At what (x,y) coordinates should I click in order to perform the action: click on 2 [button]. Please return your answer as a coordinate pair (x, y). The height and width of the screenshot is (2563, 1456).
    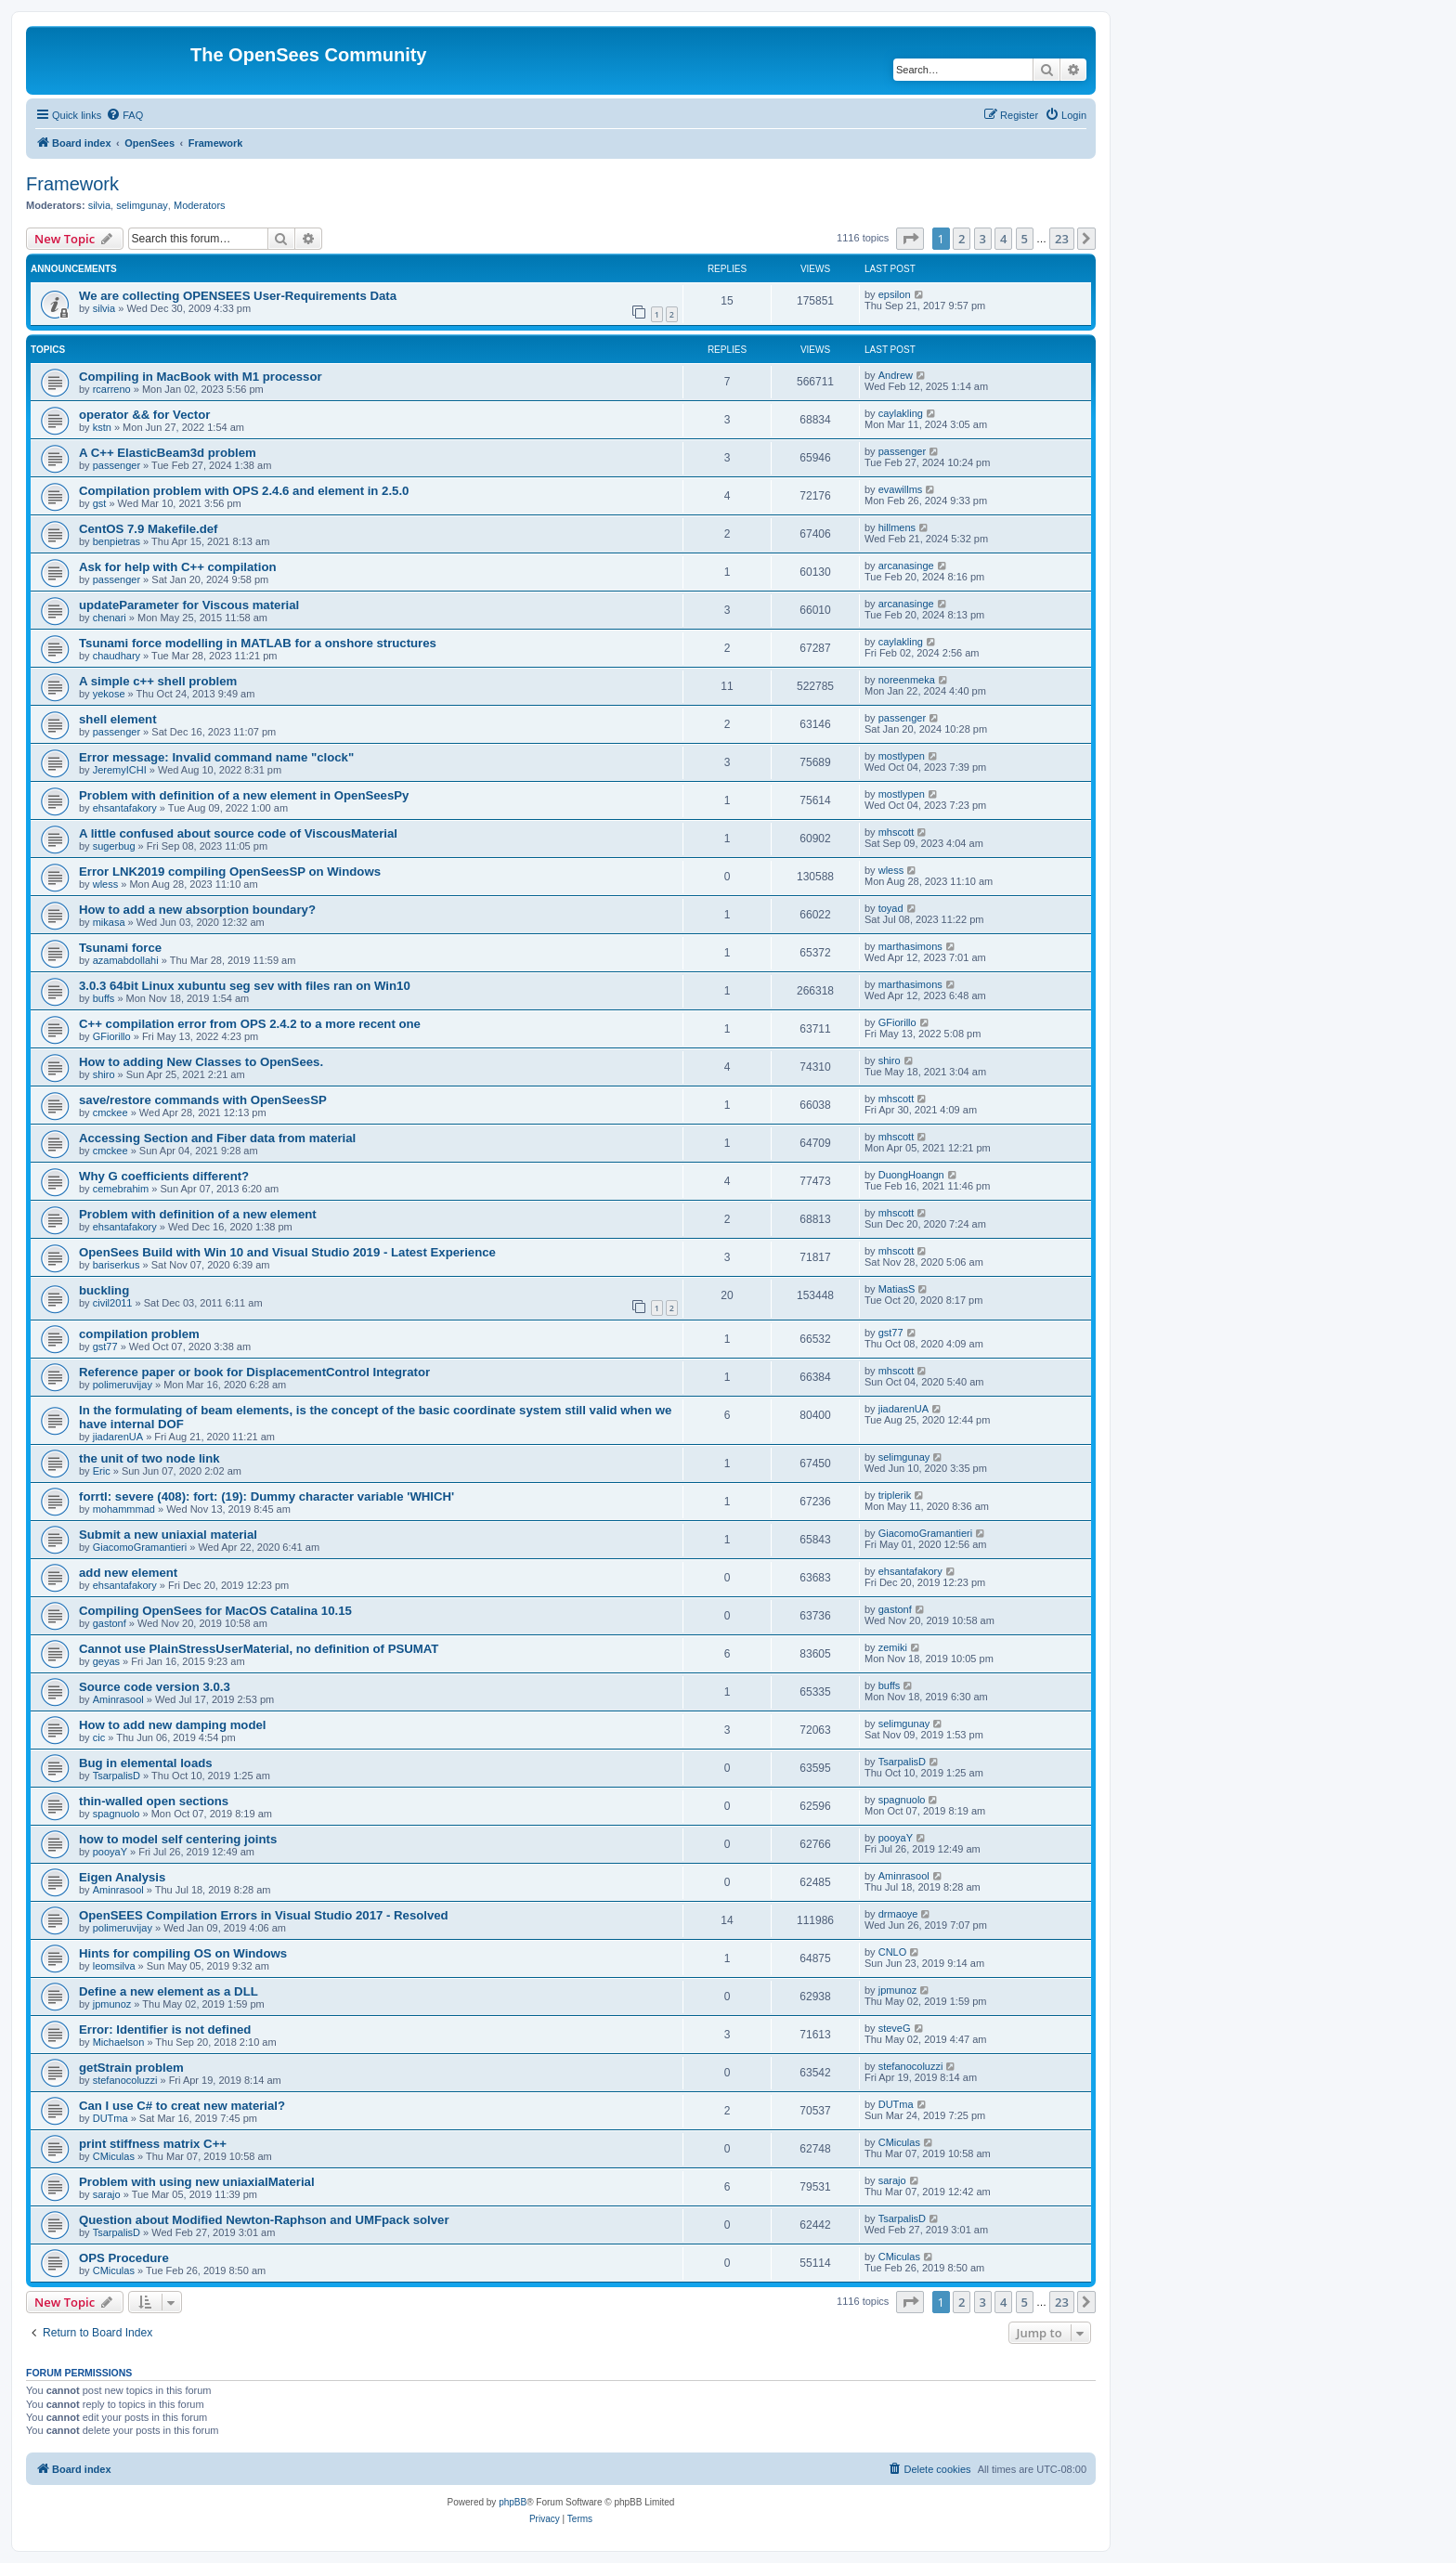
    Looking at the image, I should click on (961, 238).